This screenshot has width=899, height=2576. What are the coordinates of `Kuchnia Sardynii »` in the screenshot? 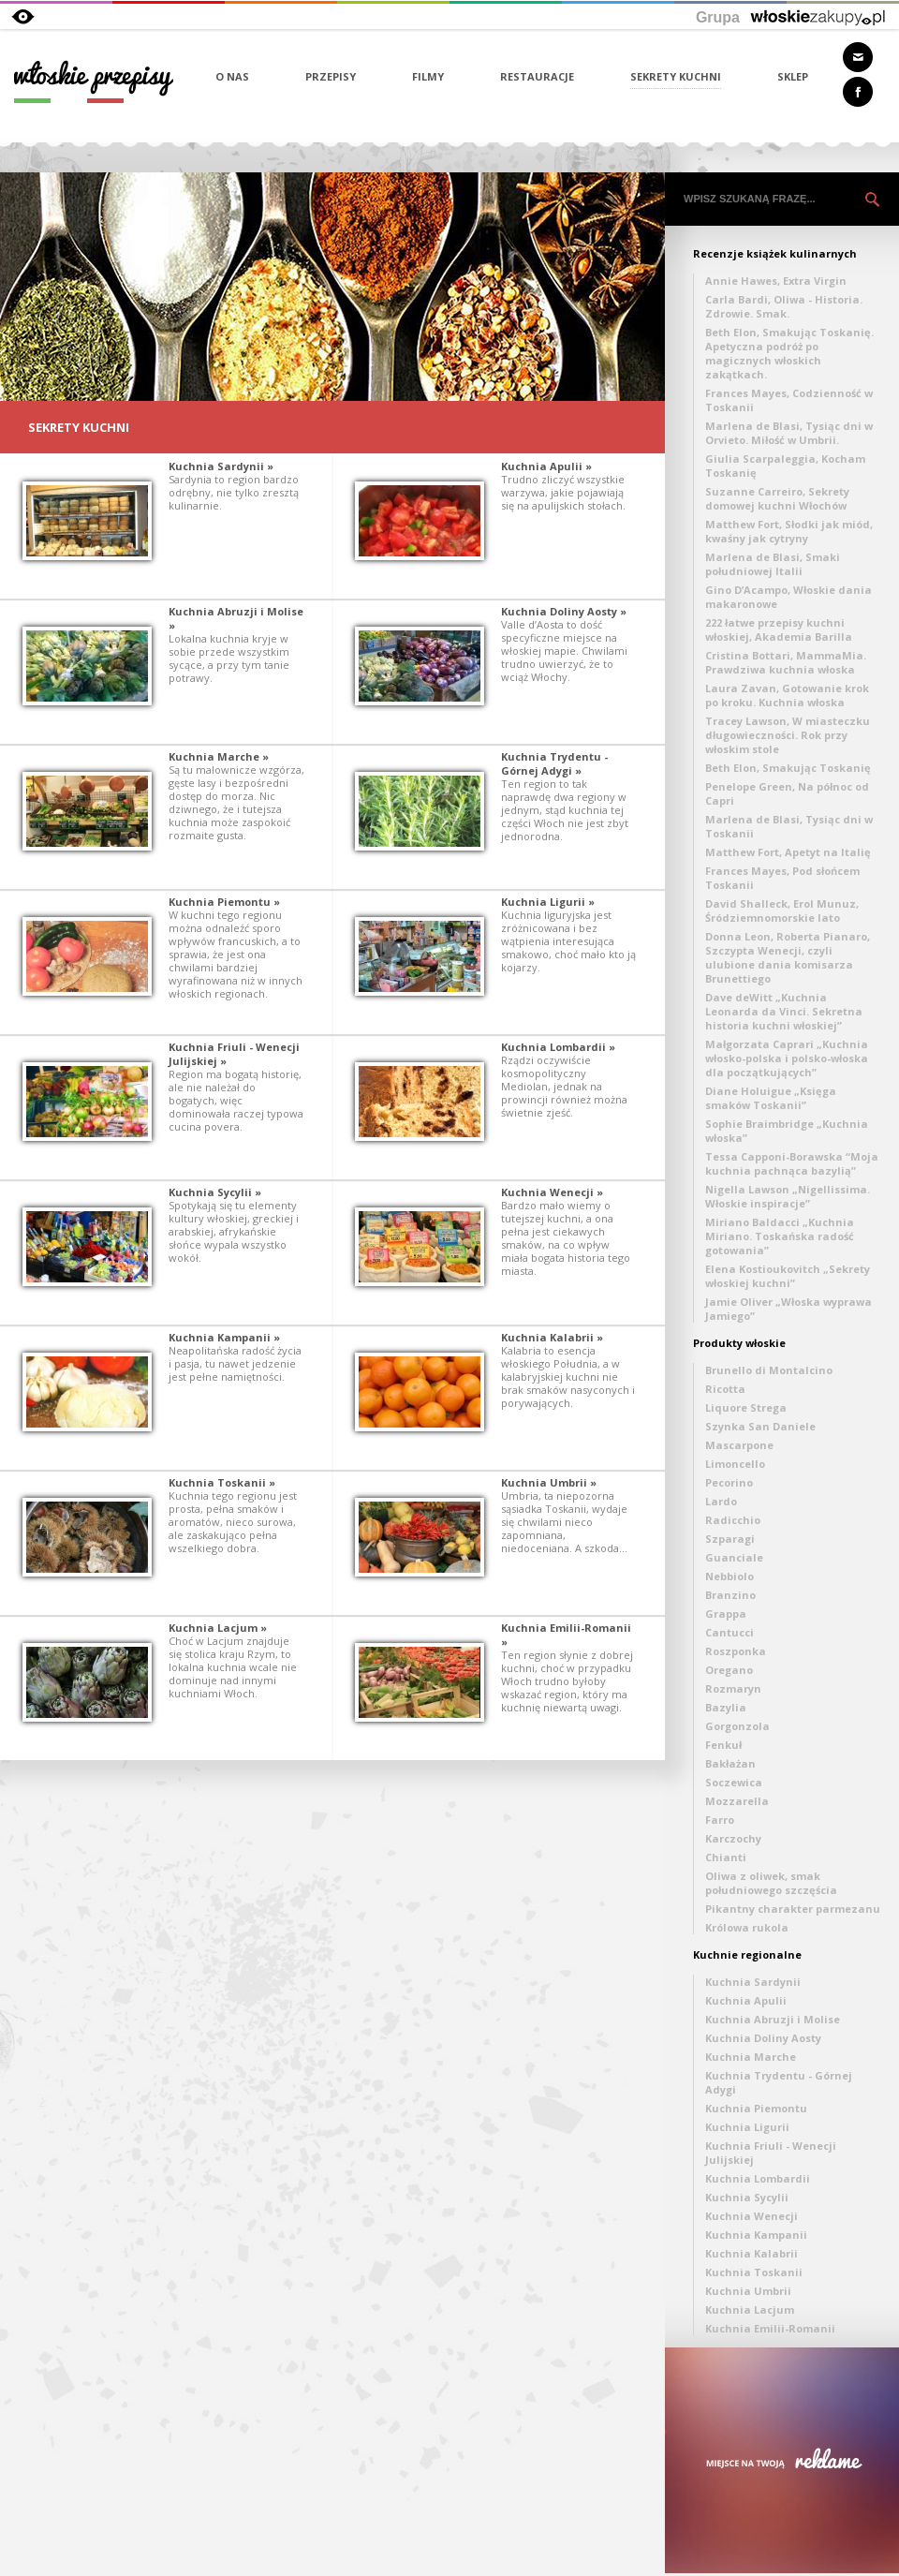 It's located at (221, 466).